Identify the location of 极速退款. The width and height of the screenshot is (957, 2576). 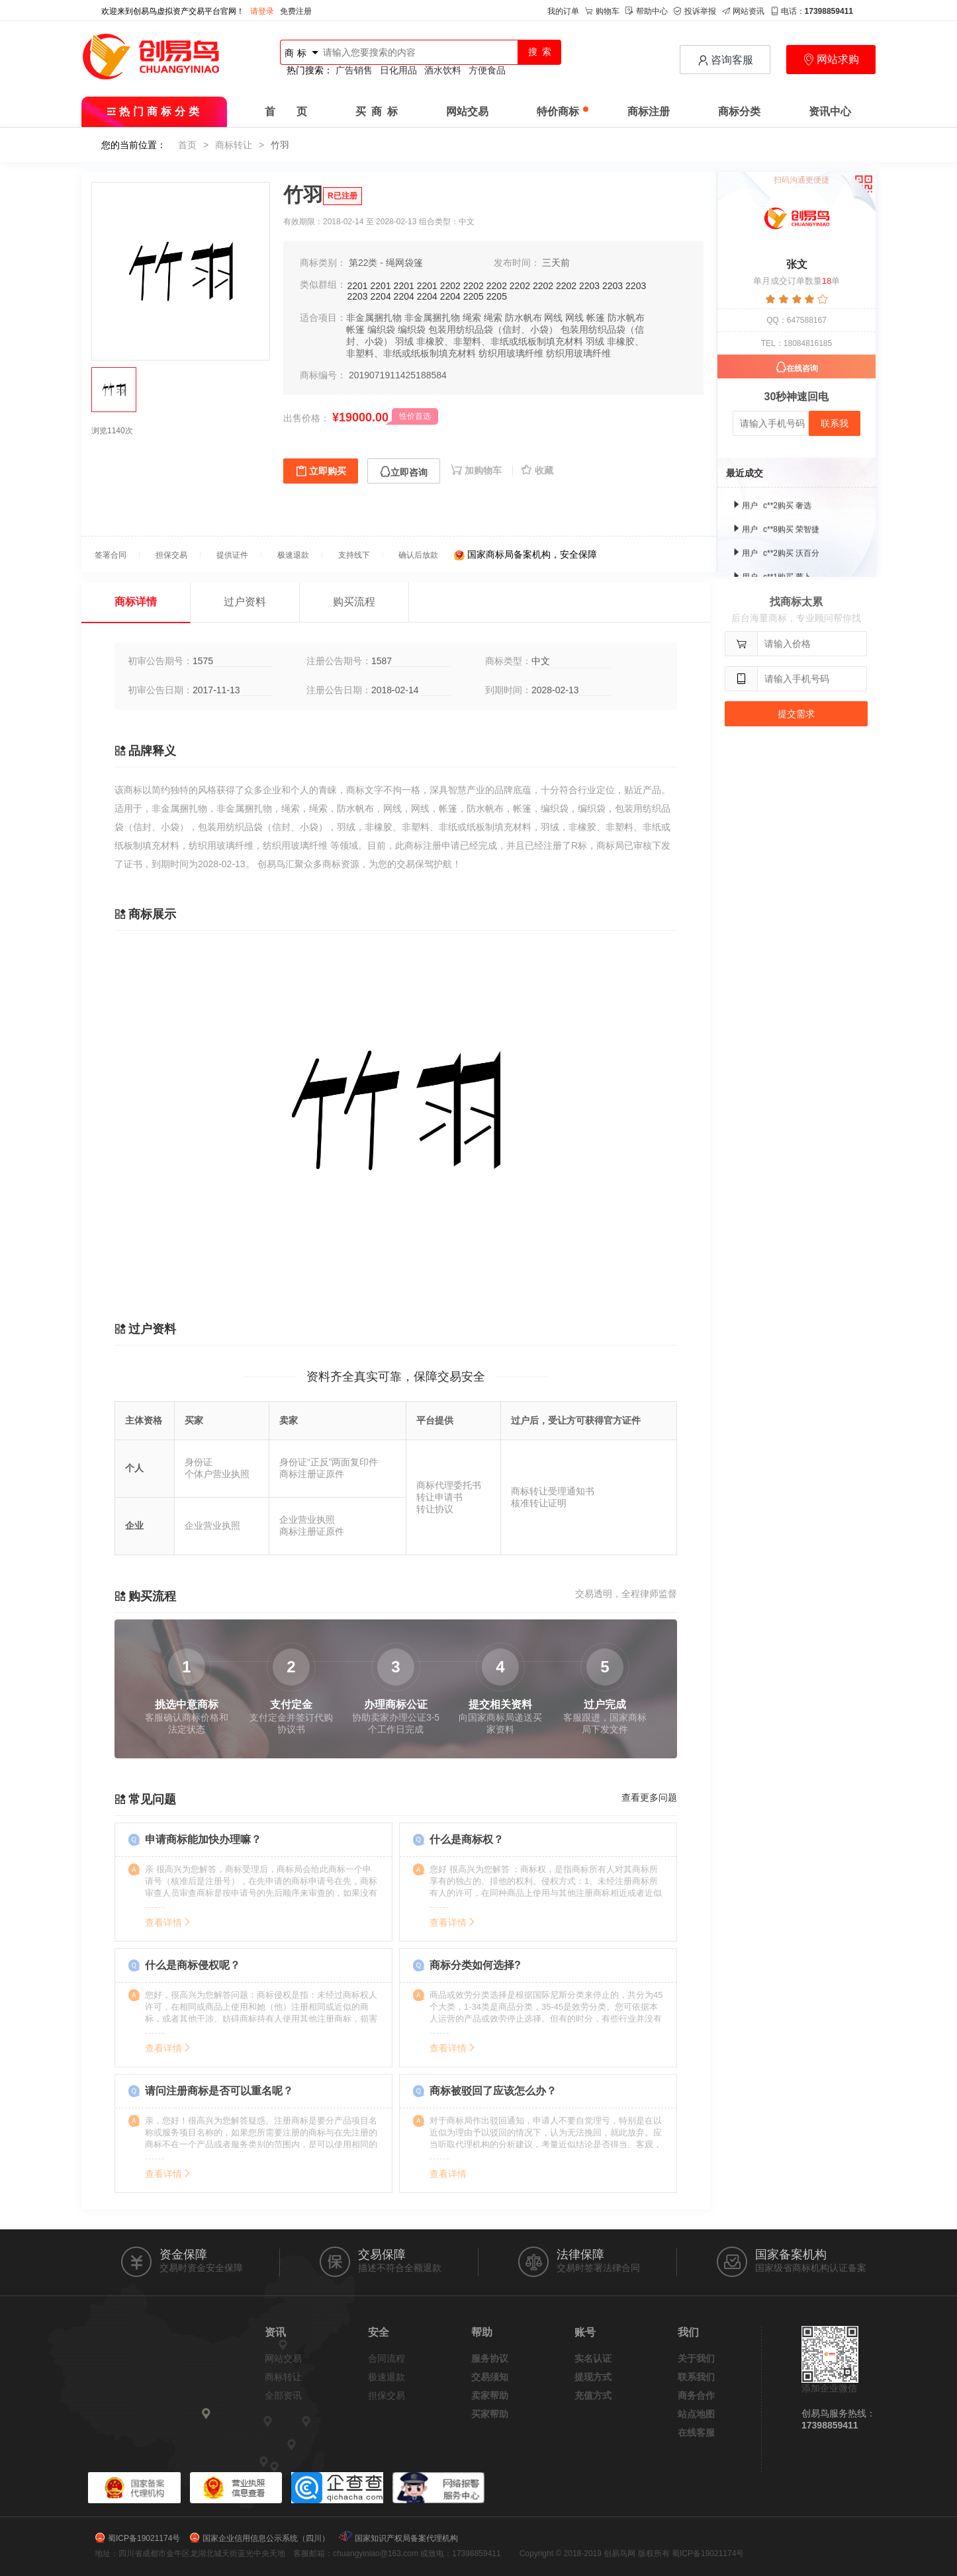
(386, 2377).